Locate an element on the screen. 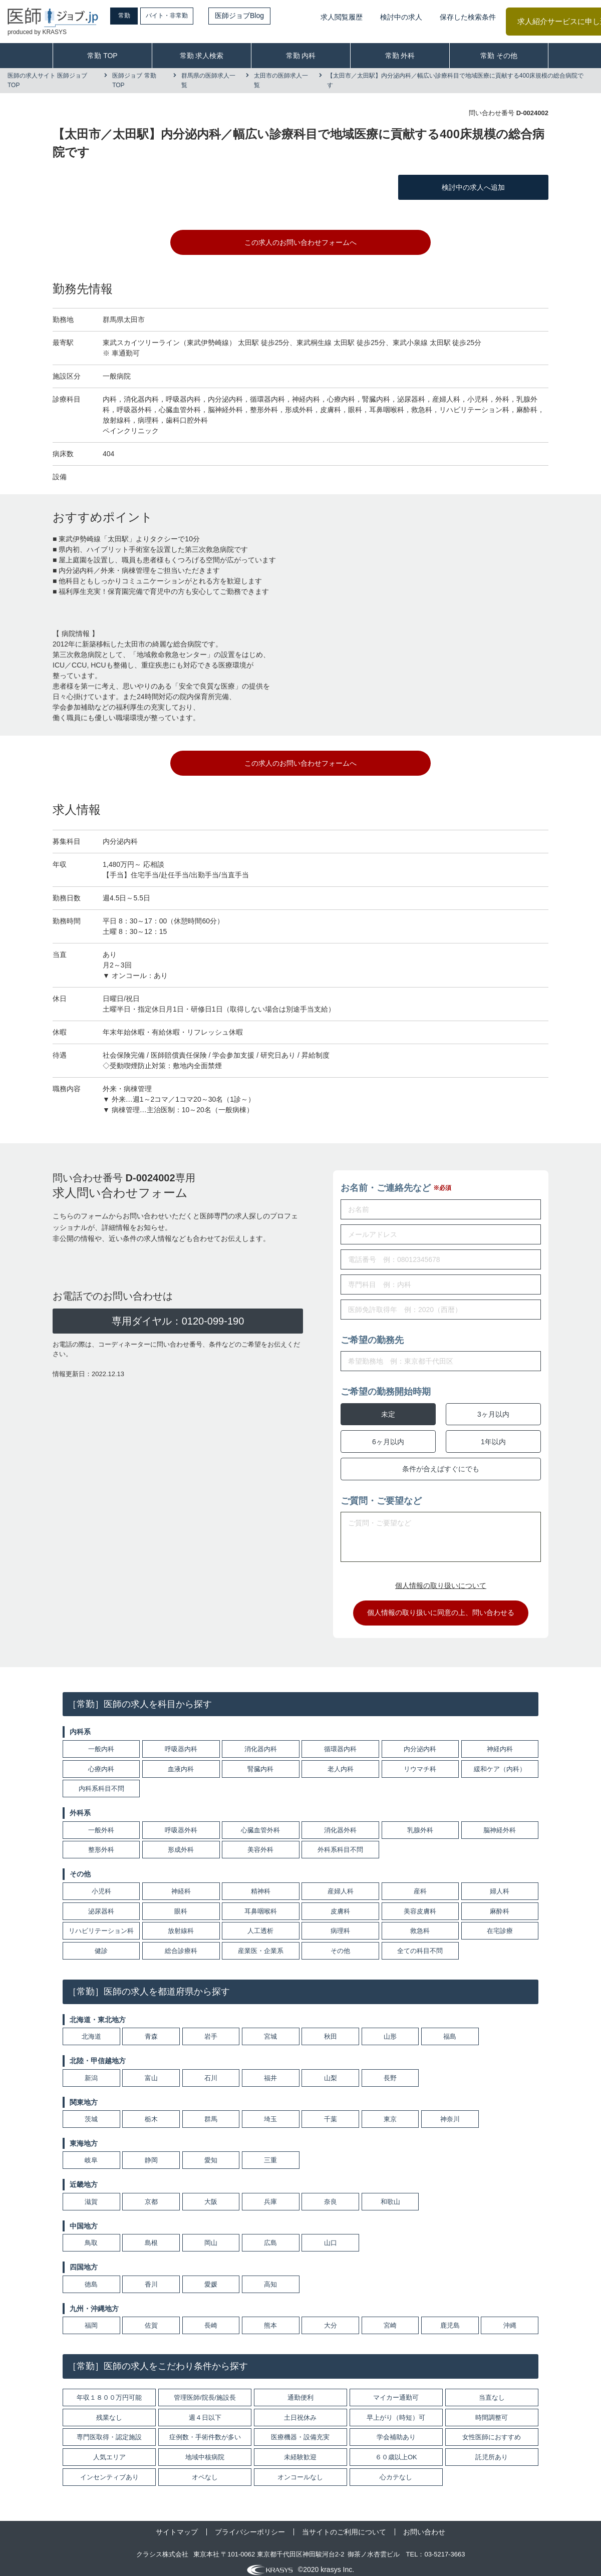  眼科 is located at coordinates (180, 1903).